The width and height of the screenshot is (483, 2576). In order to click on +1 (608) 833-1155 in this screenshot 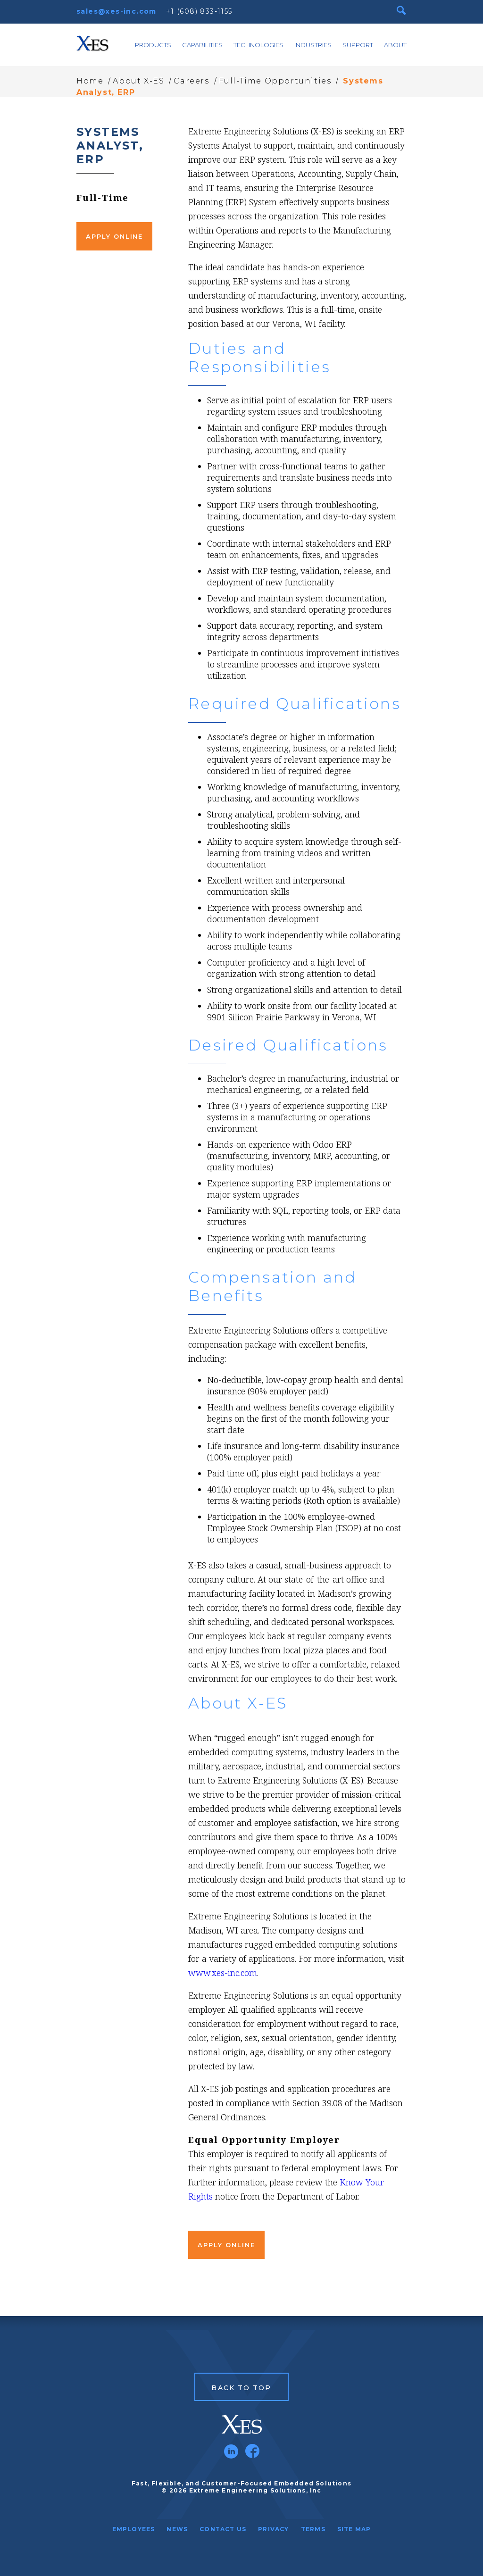, I will do `click(199, 11)`.